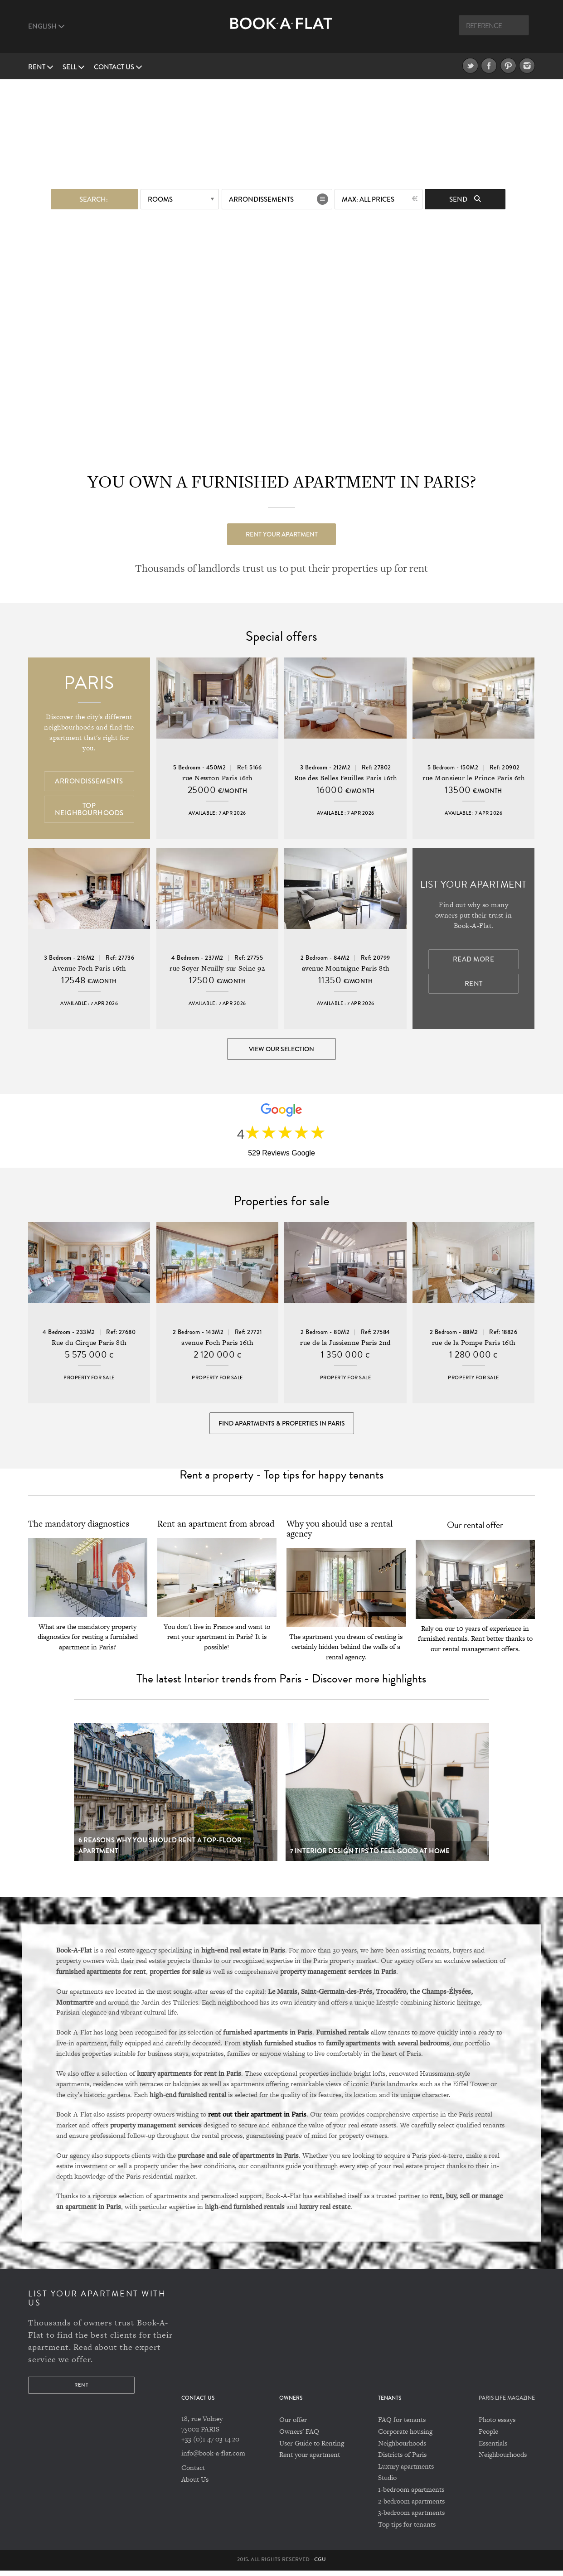 This screenshot has width=563, height=2576. I want to click on Read more, so click(474, 960).